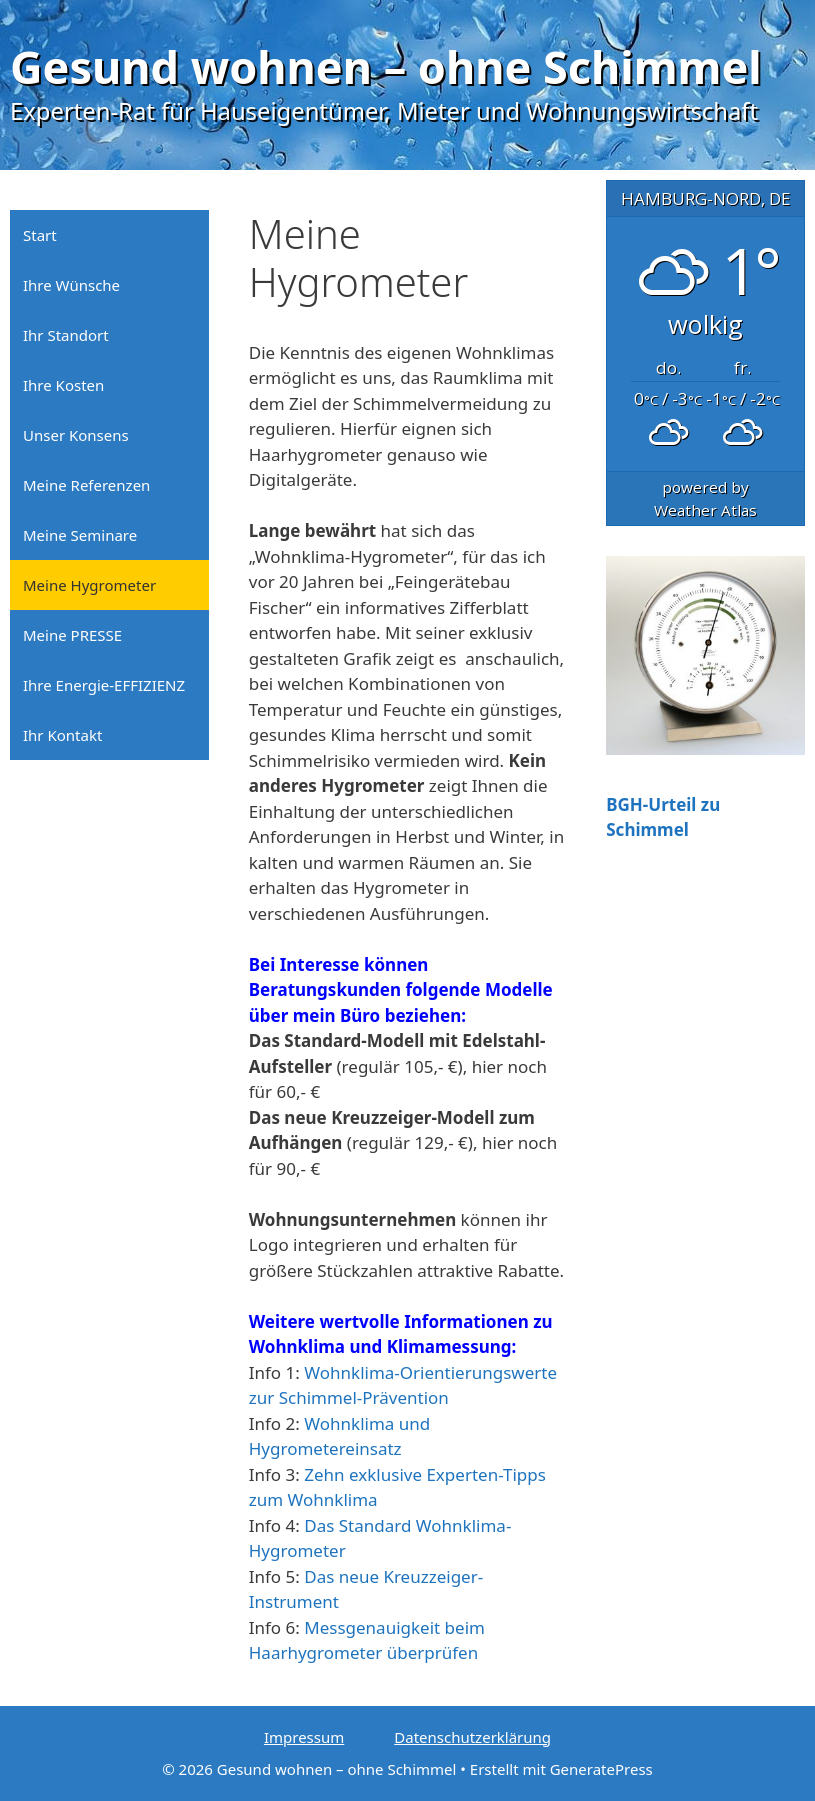  I want to click on Datenschutzerklärung, so click(472, 1737).